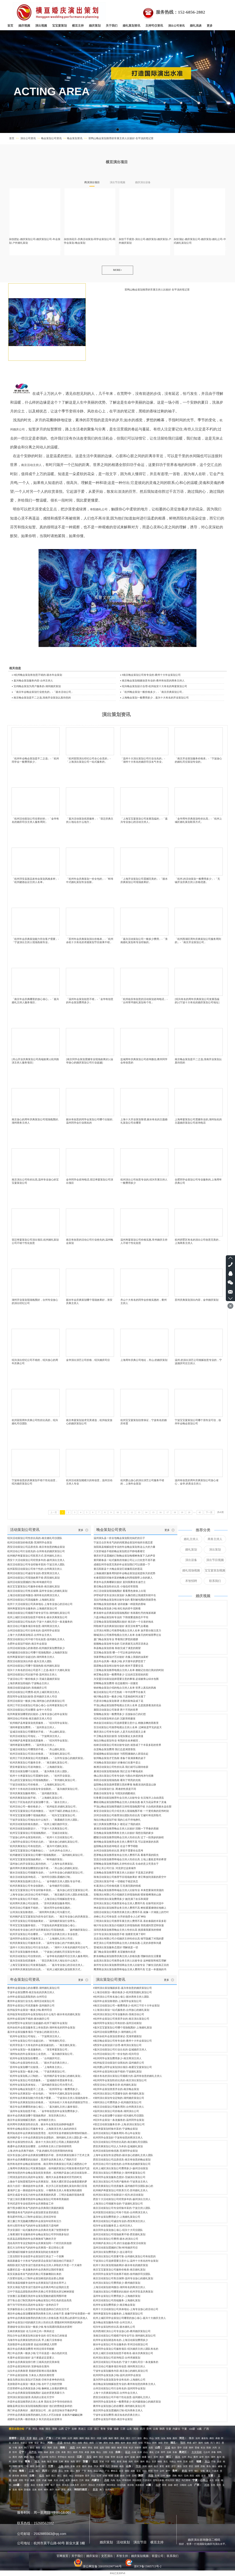 This screenshot has height=2576, width=235. Describe the element at coordinates (49, 2447) in the screenshot. I see `荆州` at that location.